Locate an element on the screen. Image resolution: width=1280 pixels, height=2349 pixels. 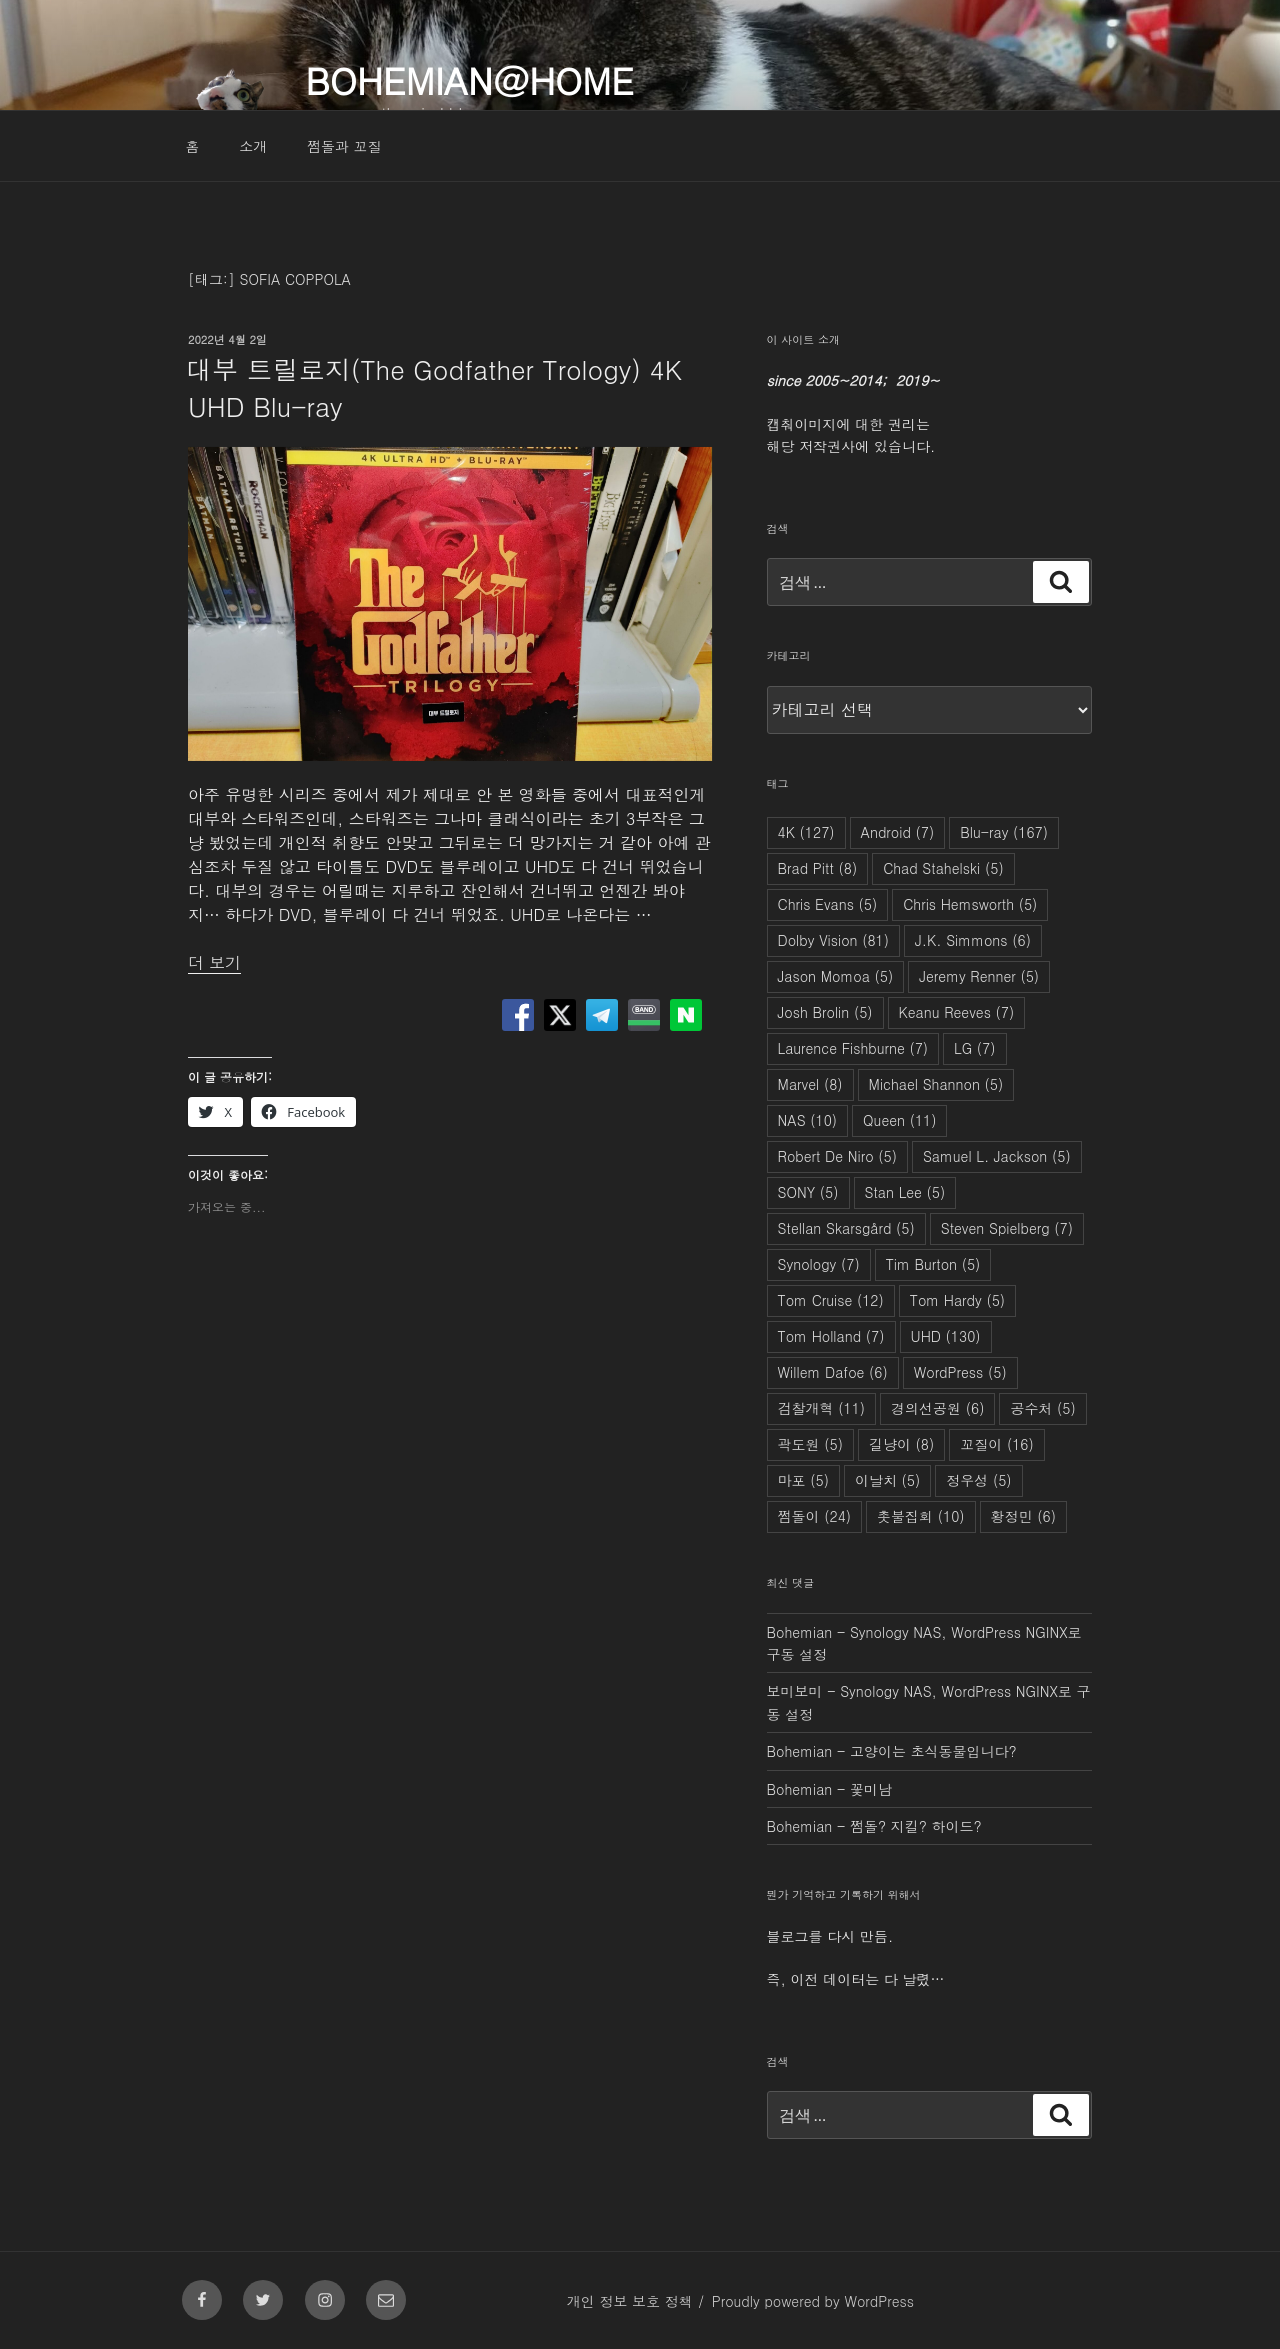
더 보기 is located at coordinates (214, 962).